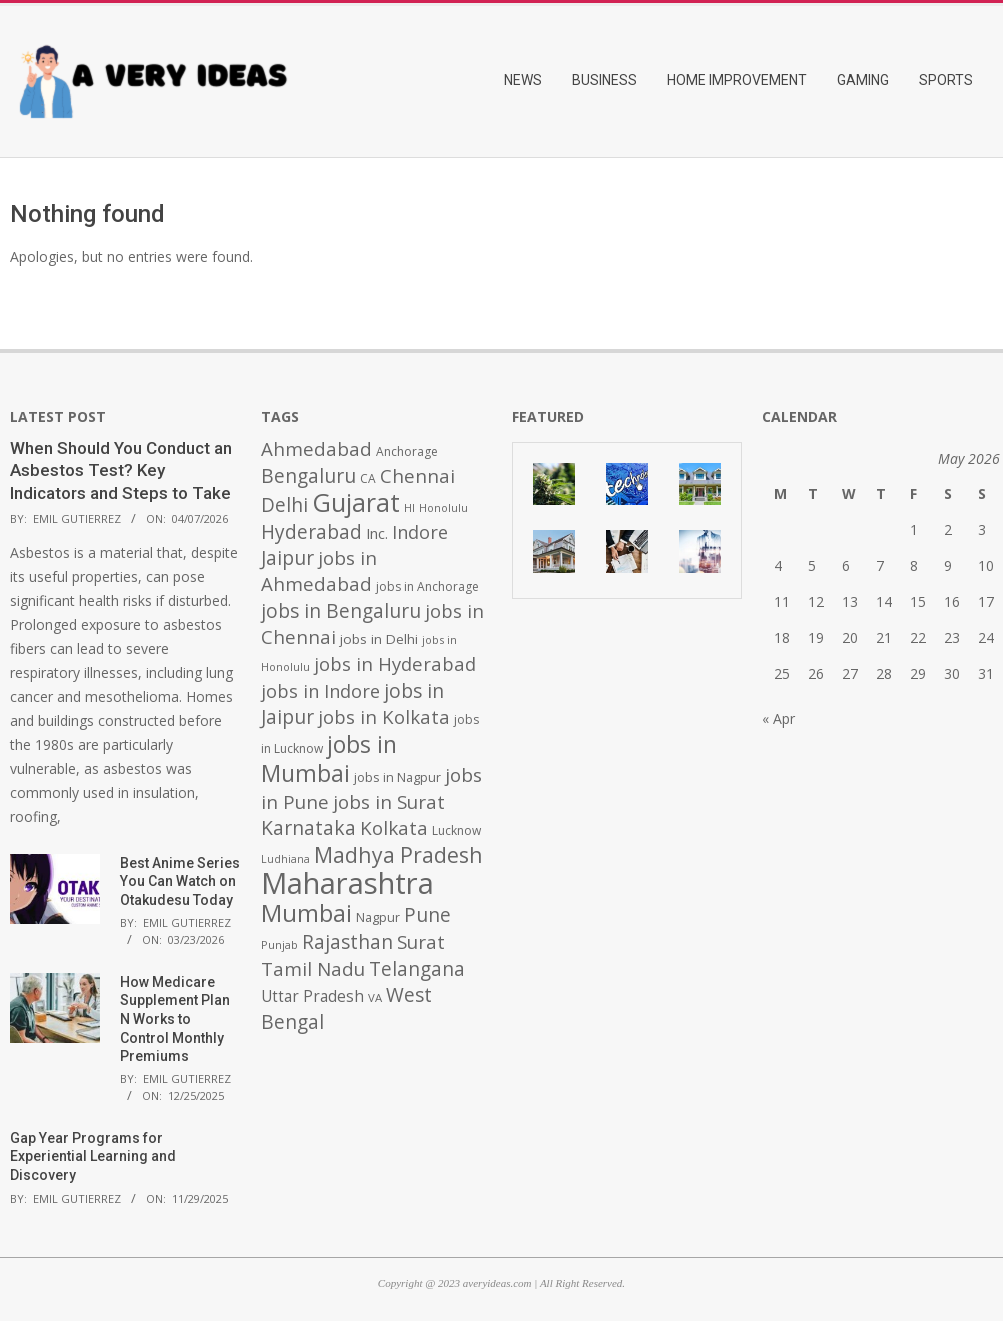 The image size is (1003, 1321). I want to click on Kolkata [Kolkata (982 items)], so click(394, 828).